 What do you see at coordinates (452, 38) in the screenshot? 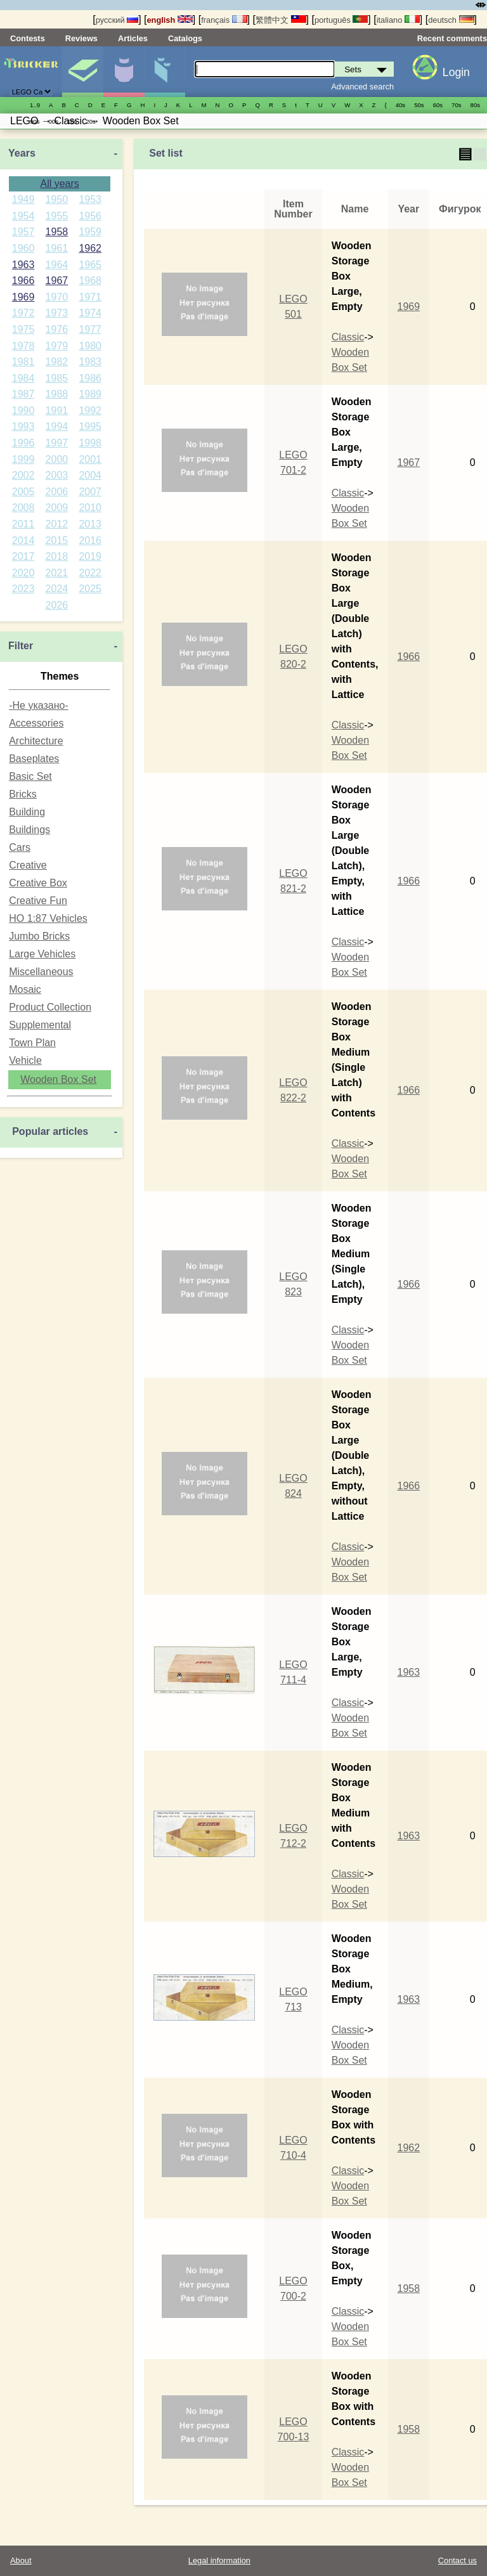
I see `Recent comments` at bounding box center [452, 38].